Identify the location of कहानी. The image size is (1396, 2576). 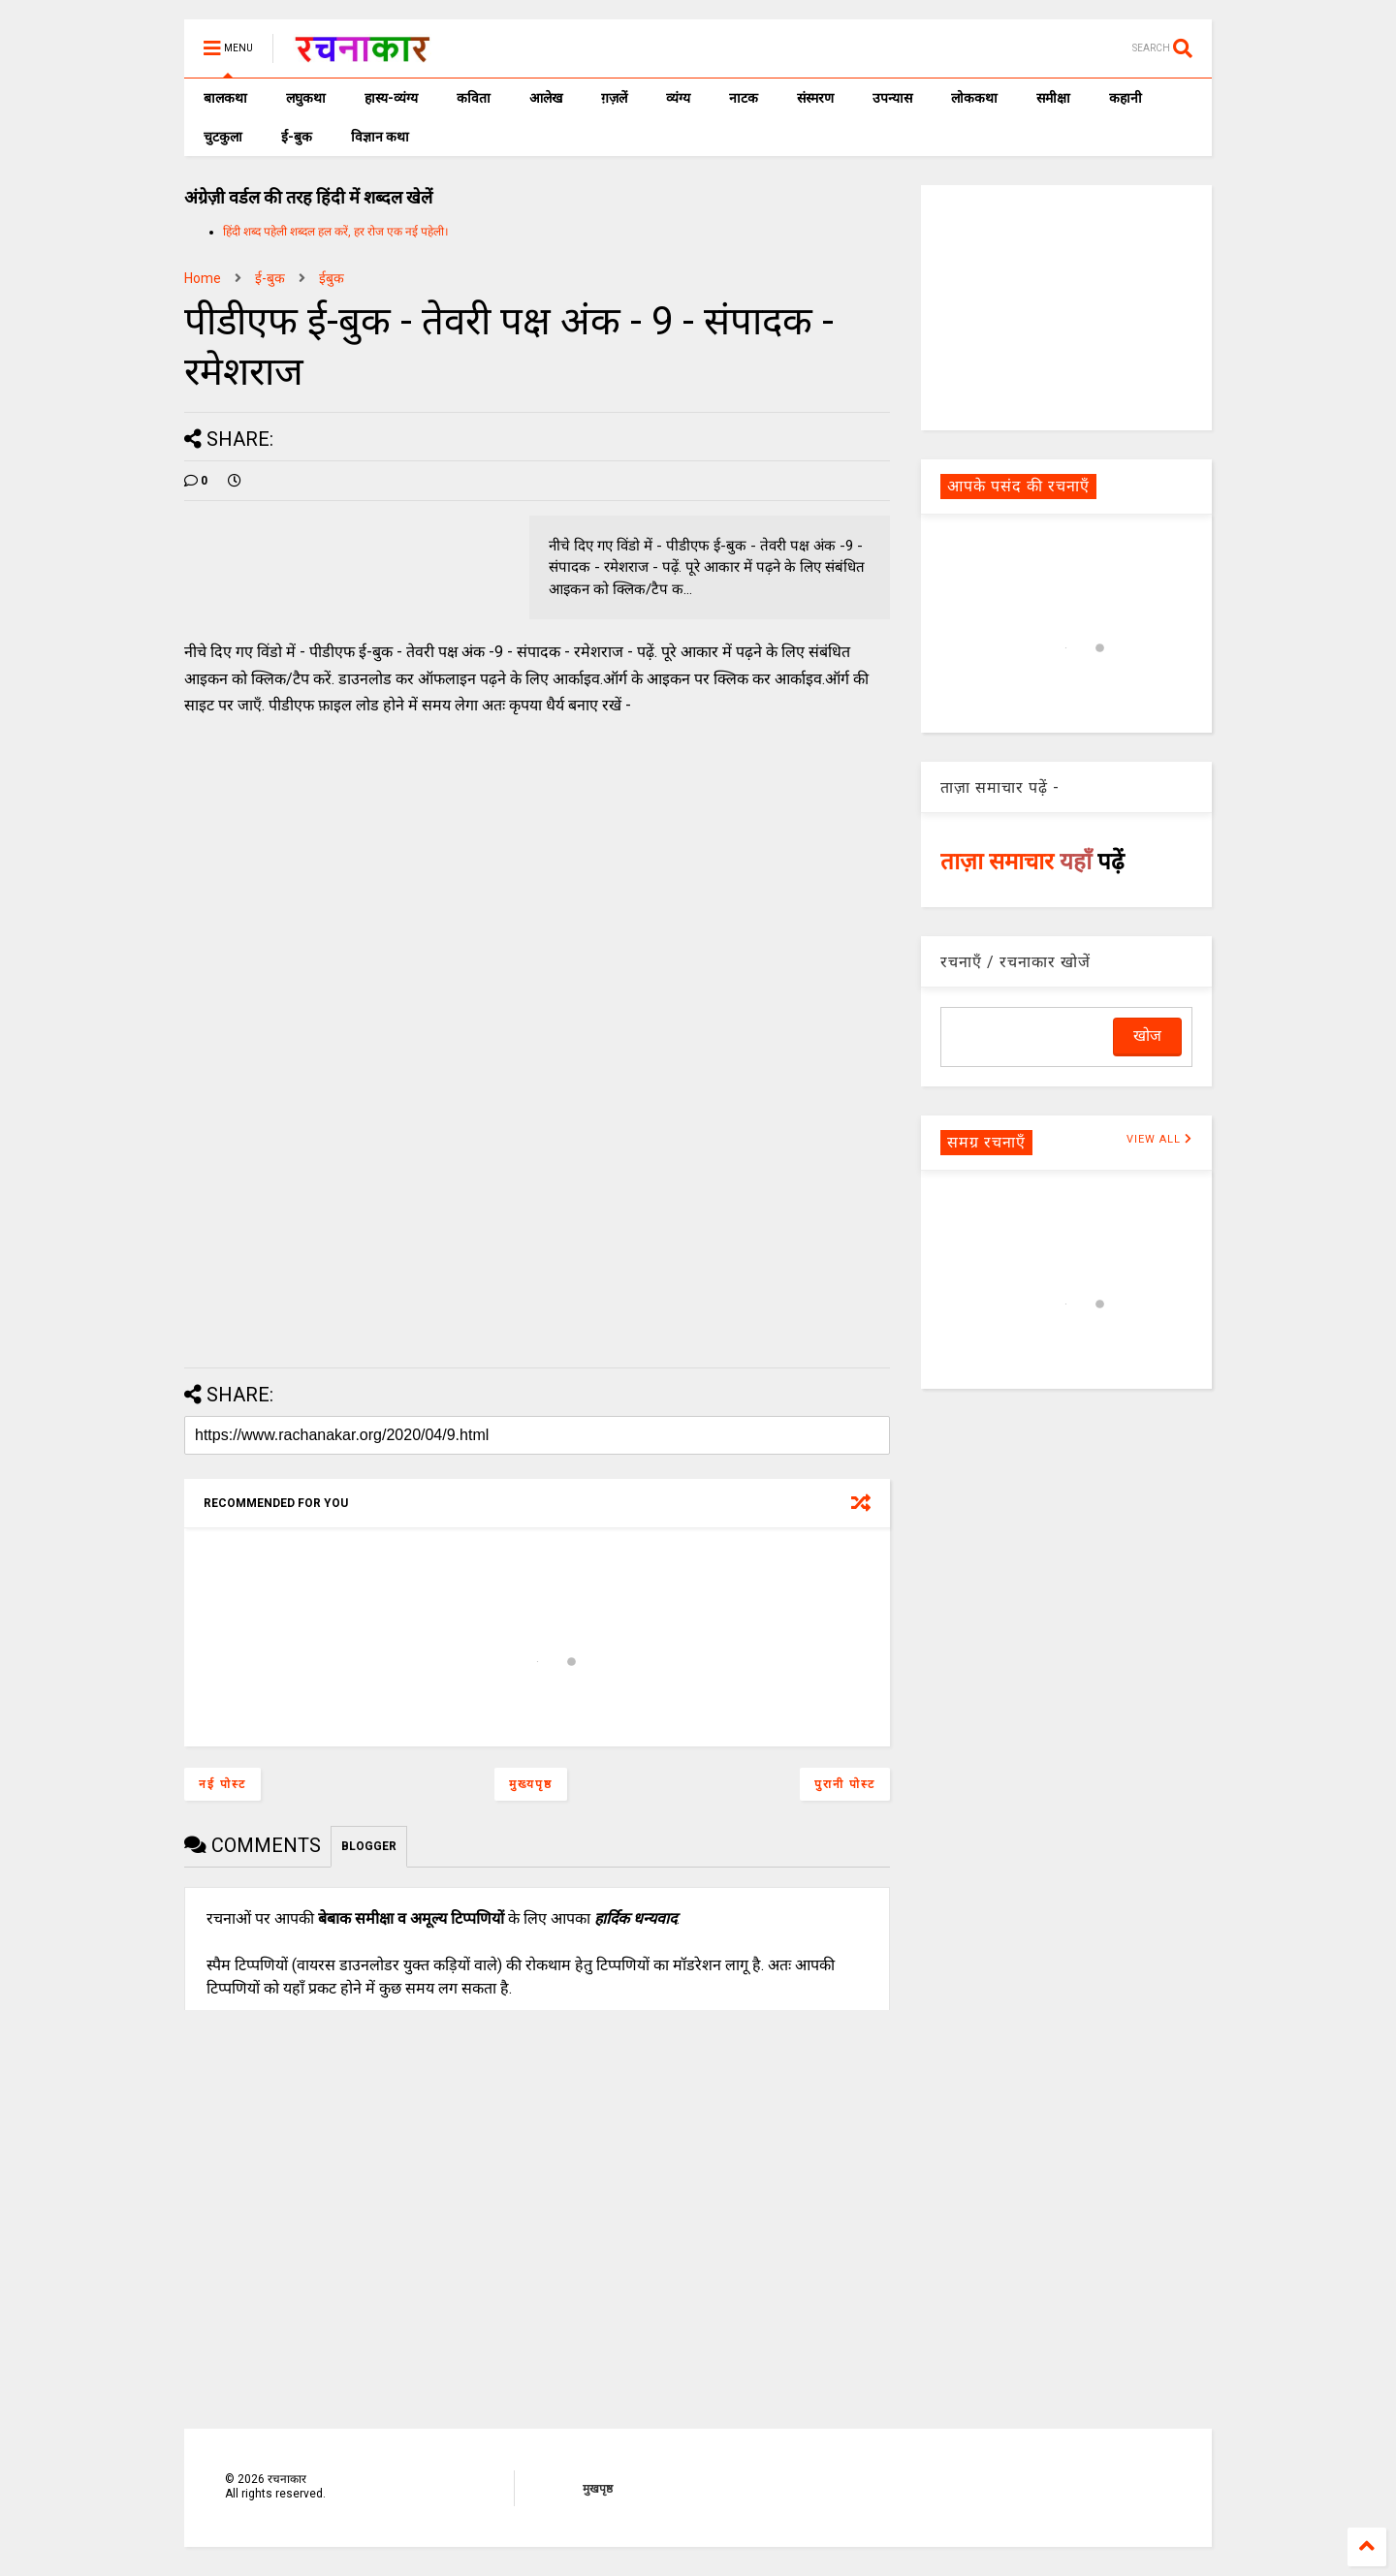
(1125, 98).